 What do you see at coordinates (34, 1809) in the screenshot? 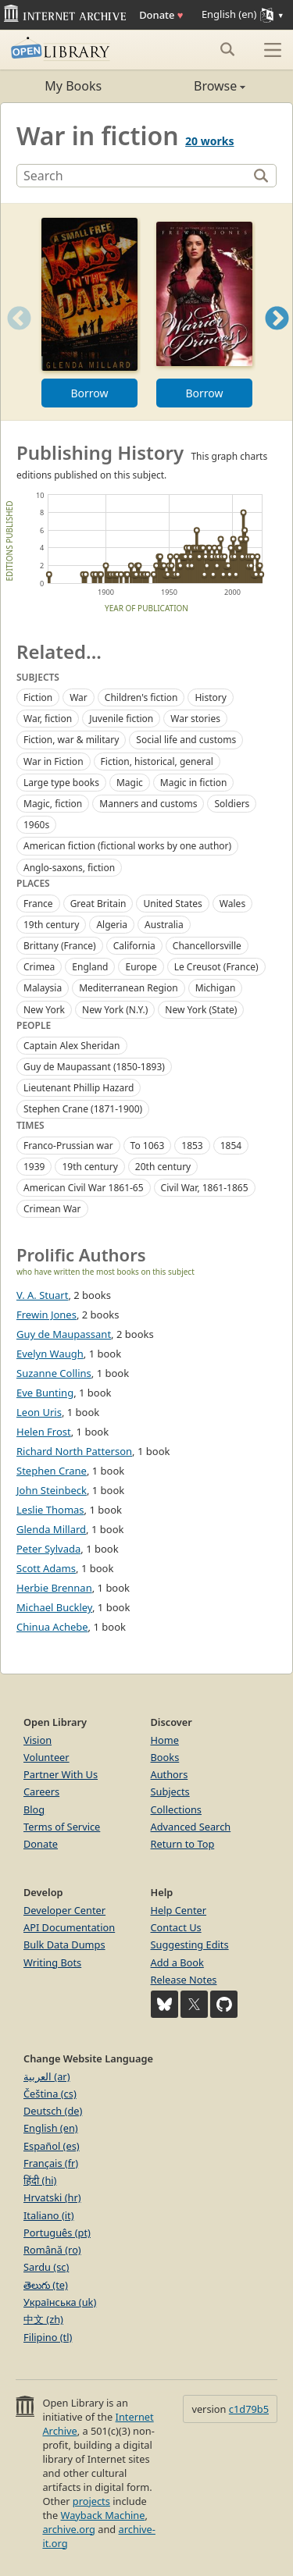
I see `Blog` at bounding box center [34, 1809].